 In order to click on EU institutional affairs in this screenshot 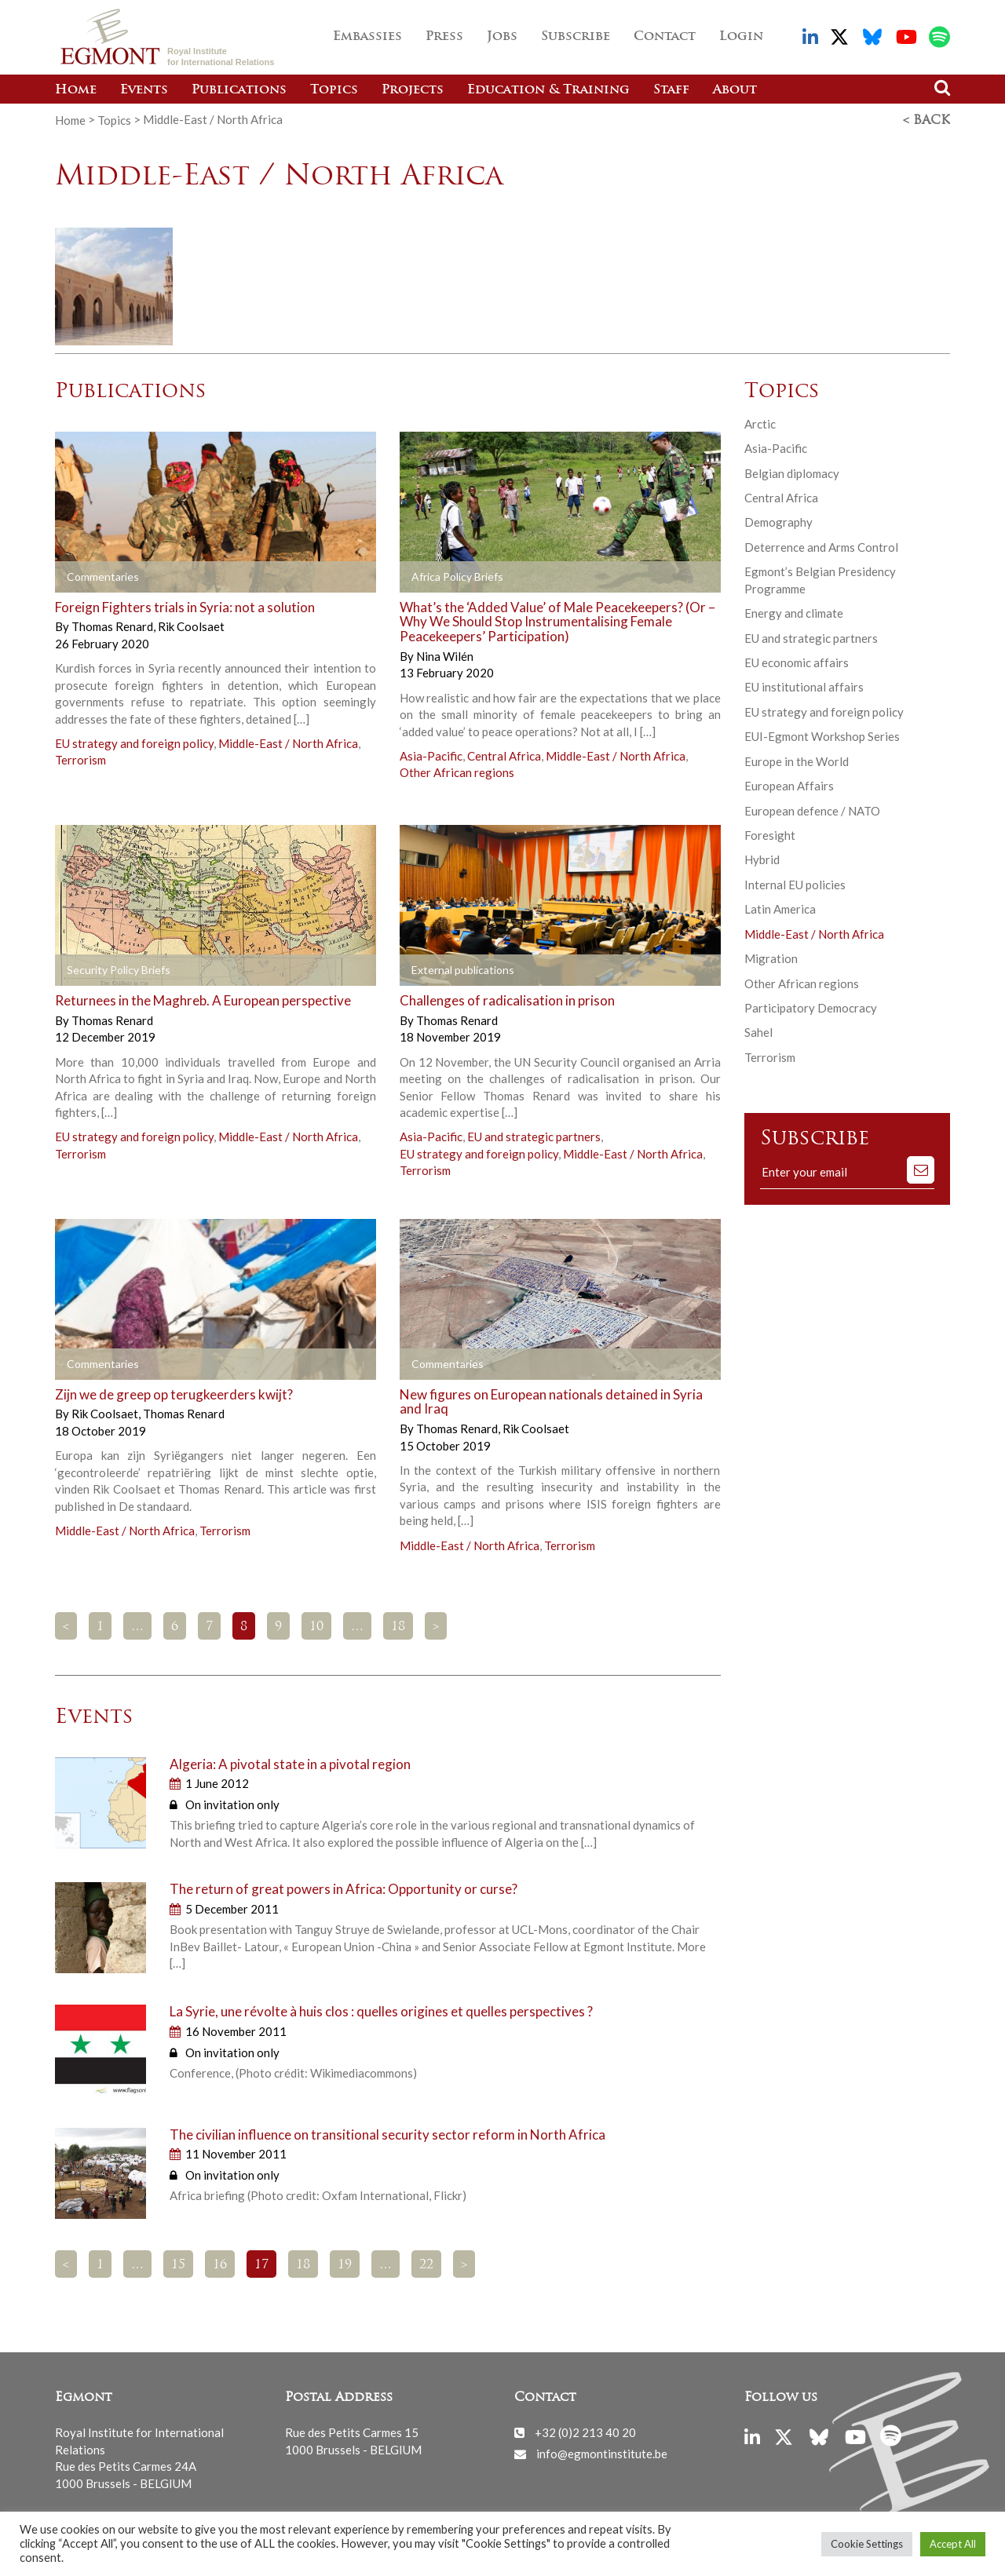, I will do `click(804, 686)`.